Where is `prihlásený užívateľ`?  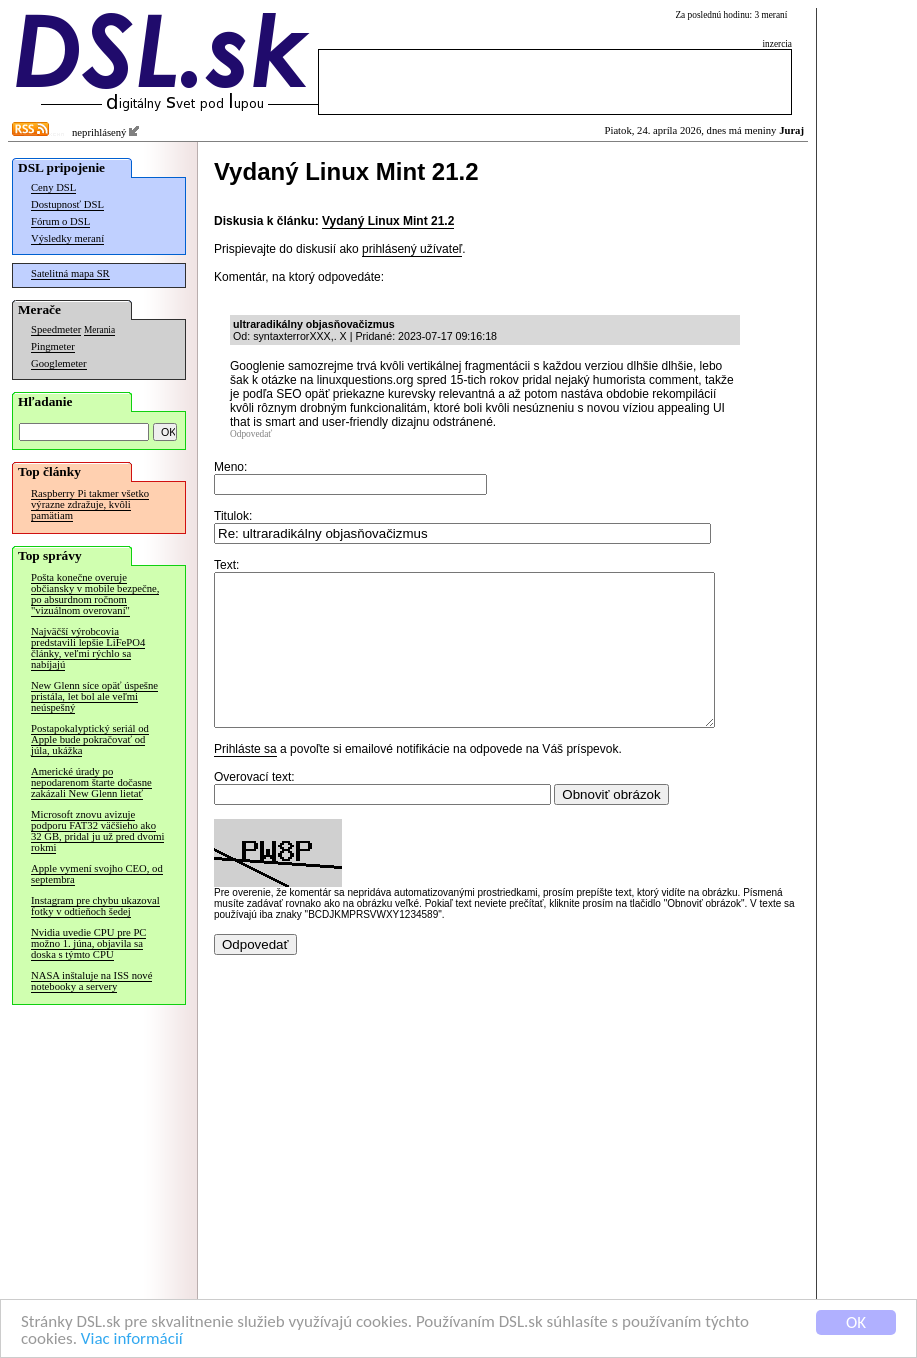
prihlásený užívateľ is located at coordinates (412, 249).